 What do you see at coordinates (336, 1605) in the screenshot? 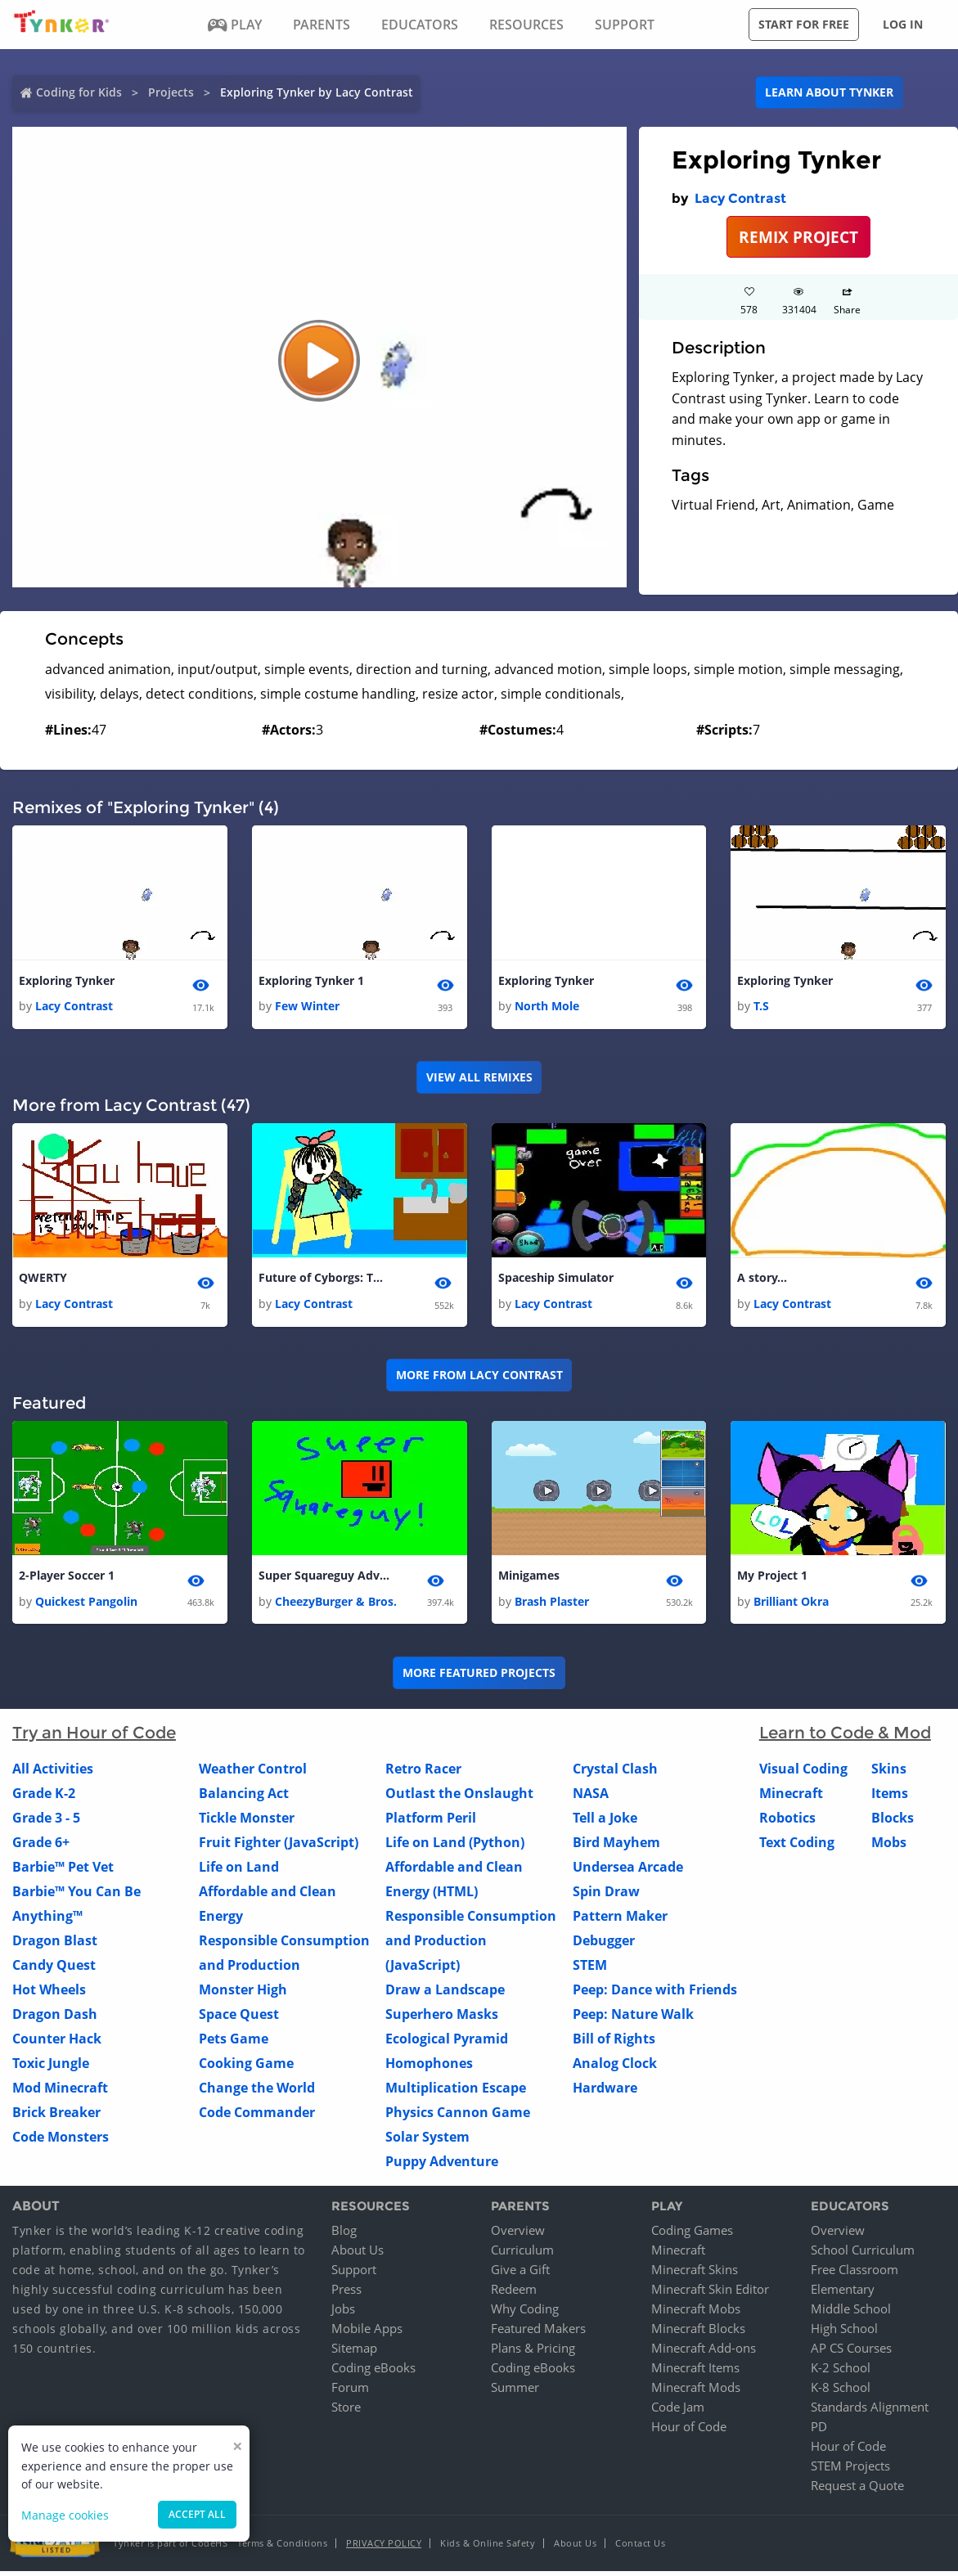
I see `CheezyBurger & Bros.` at bounding box center [336, 1605].